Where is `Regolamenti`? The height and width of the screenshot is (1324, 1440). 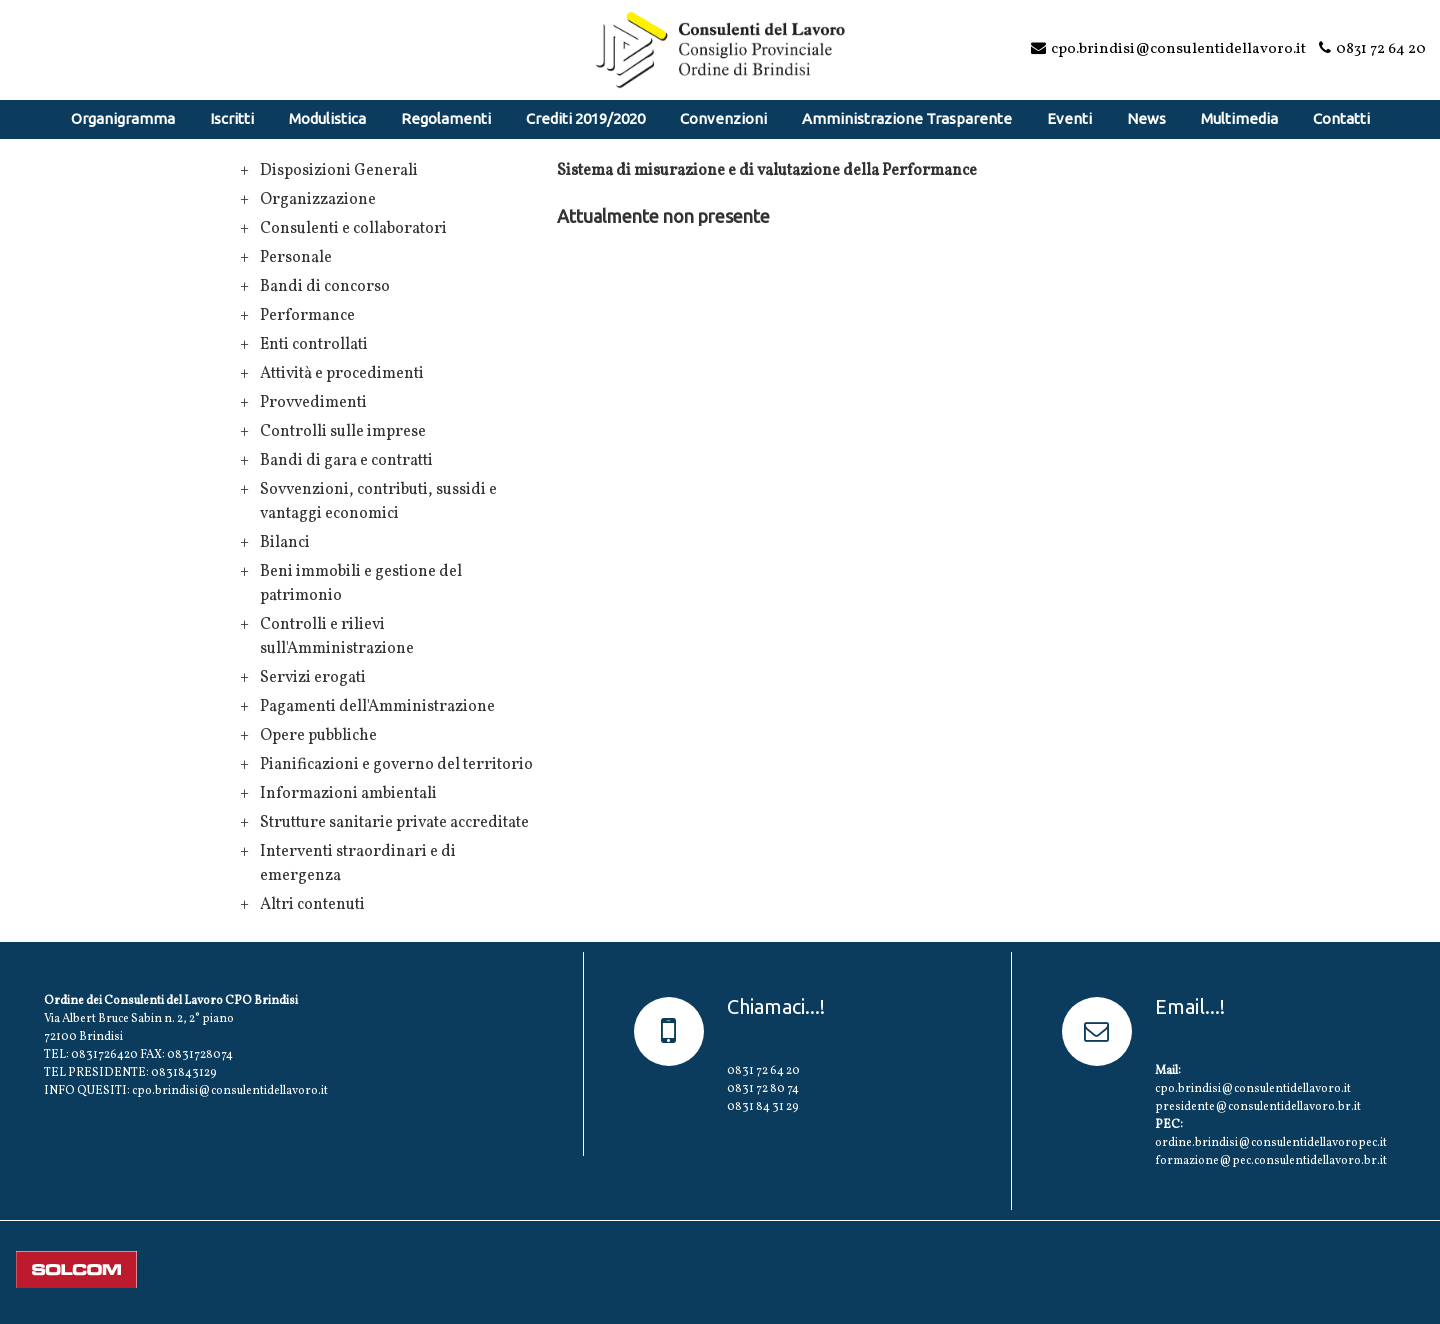
Regolamenti is located at coordinates (446, 118).